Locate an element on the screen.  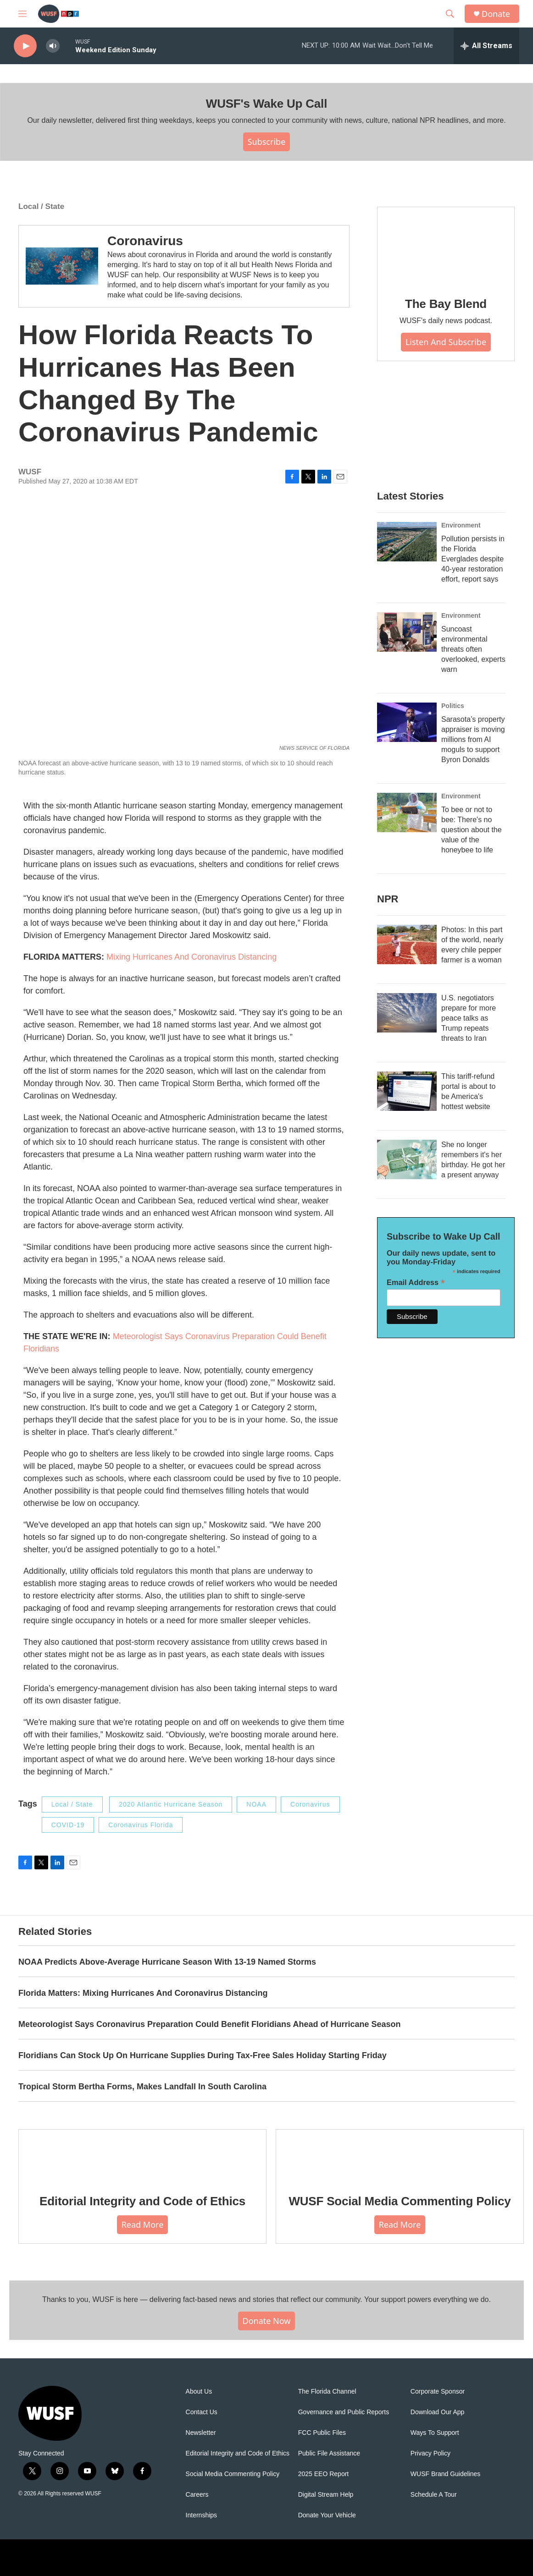
Florida Matters: Mixing Hurricanes And Coronavirus Distancing is located at coordinates (142, 1993).